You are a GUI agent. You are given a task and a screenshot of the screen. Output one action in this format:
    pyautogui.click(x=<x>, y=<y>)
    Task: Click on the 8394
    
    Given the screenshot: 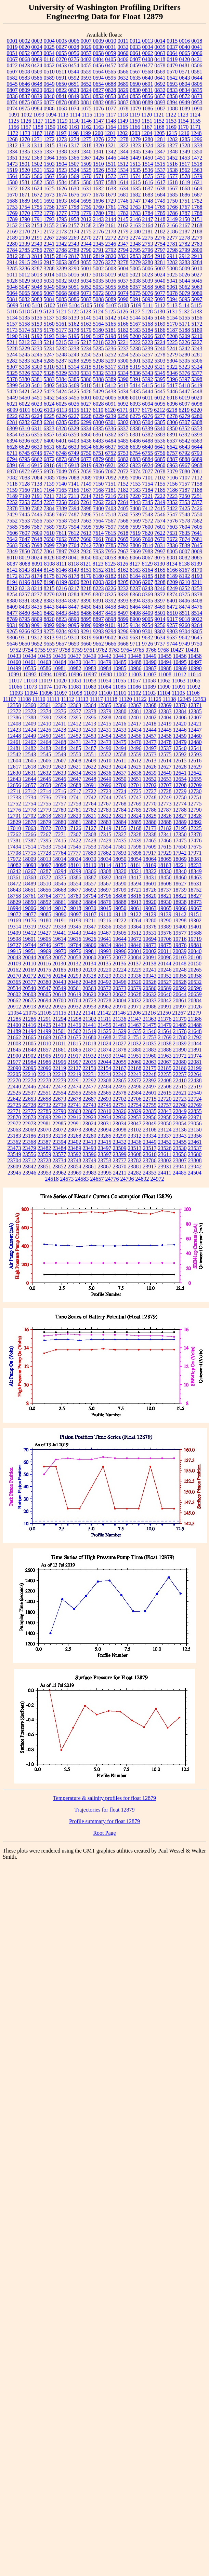 What is the action you would take?
    pyautogui.click(x=135, y=601)
    